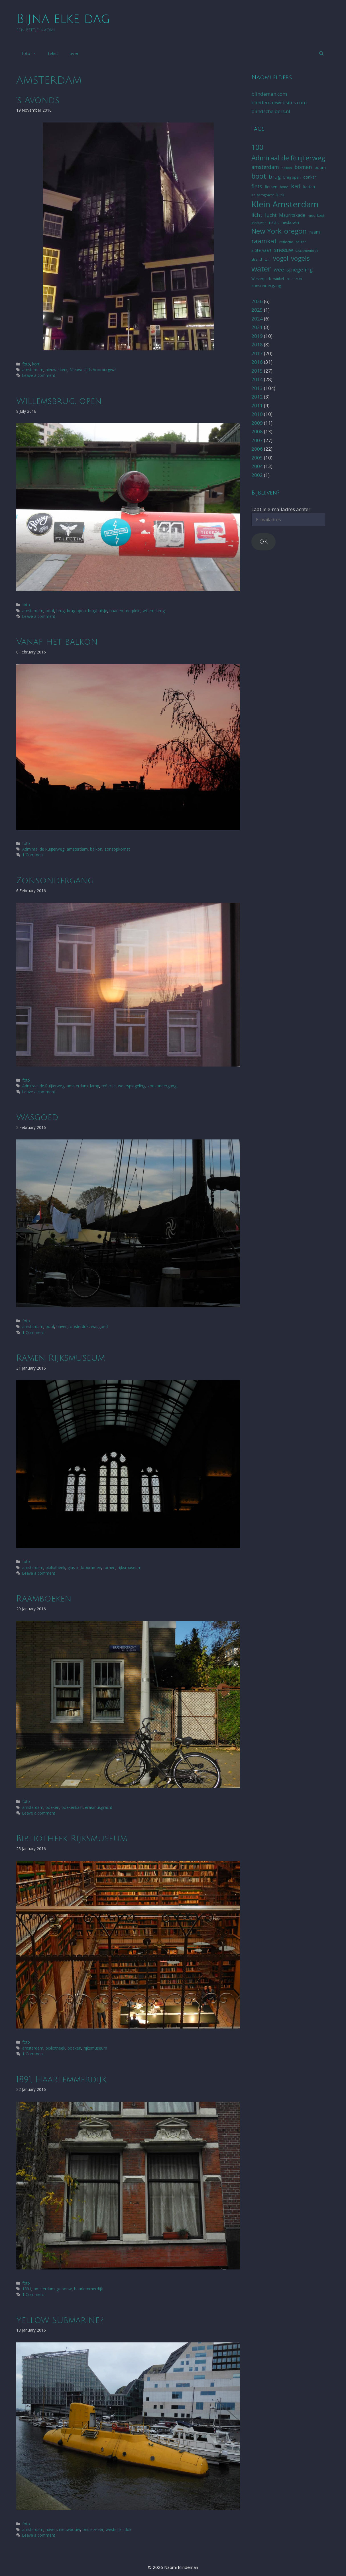 The width and height of the screenshot is (346, 2576). What do you see at coordinates (258, 223) in the screenshot?
I see `Meeuwen [Meeuwen (4 items)]` at bounding box center [258, 223].